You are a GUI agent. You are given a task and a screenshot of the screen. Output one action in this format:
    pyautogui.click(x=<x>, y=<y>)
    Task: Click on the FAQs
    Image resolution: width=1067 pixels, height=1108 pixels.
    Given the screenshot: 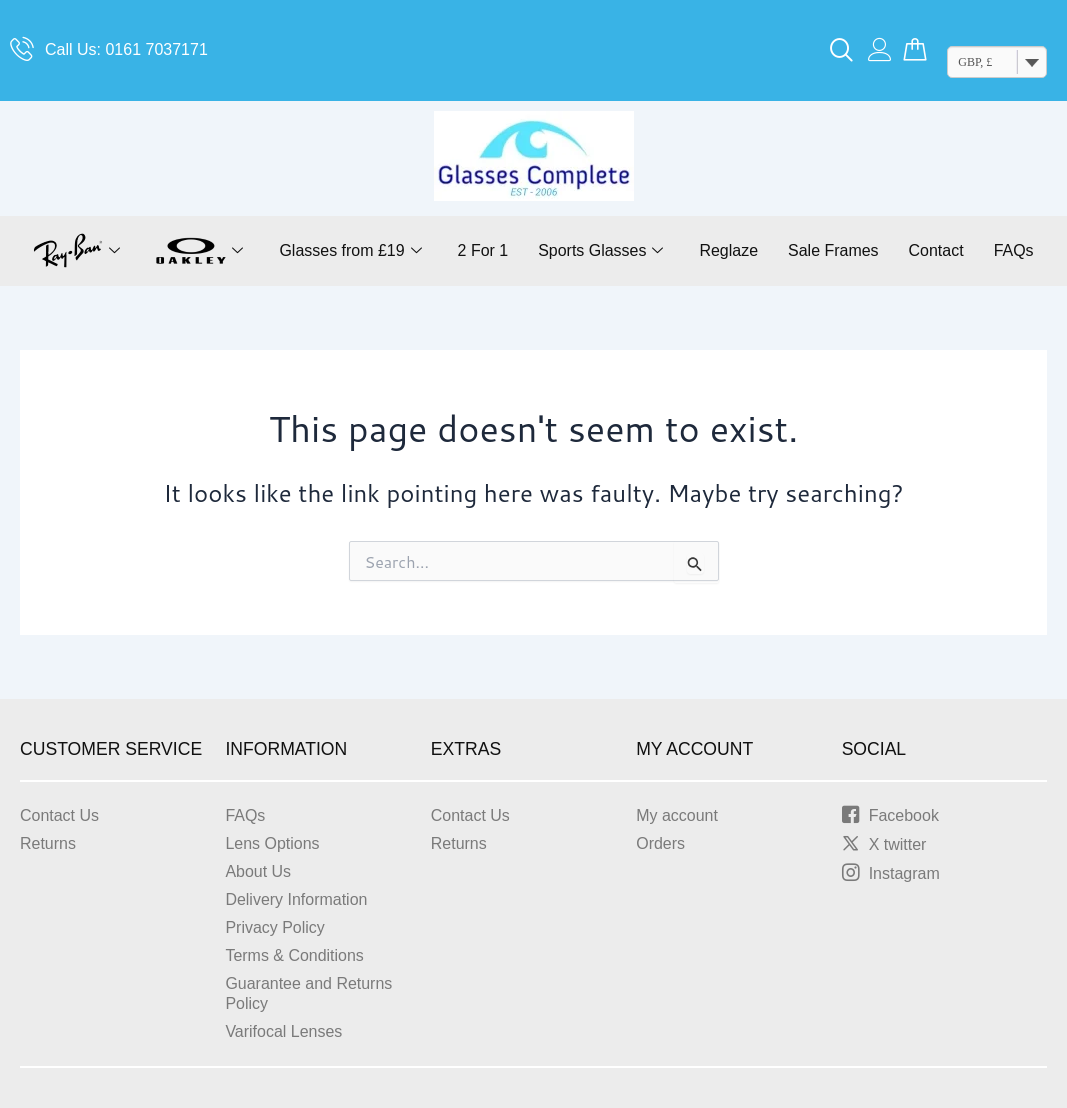 What is the action you would take?
    pyautogui.click(x=1014, y=250)
    